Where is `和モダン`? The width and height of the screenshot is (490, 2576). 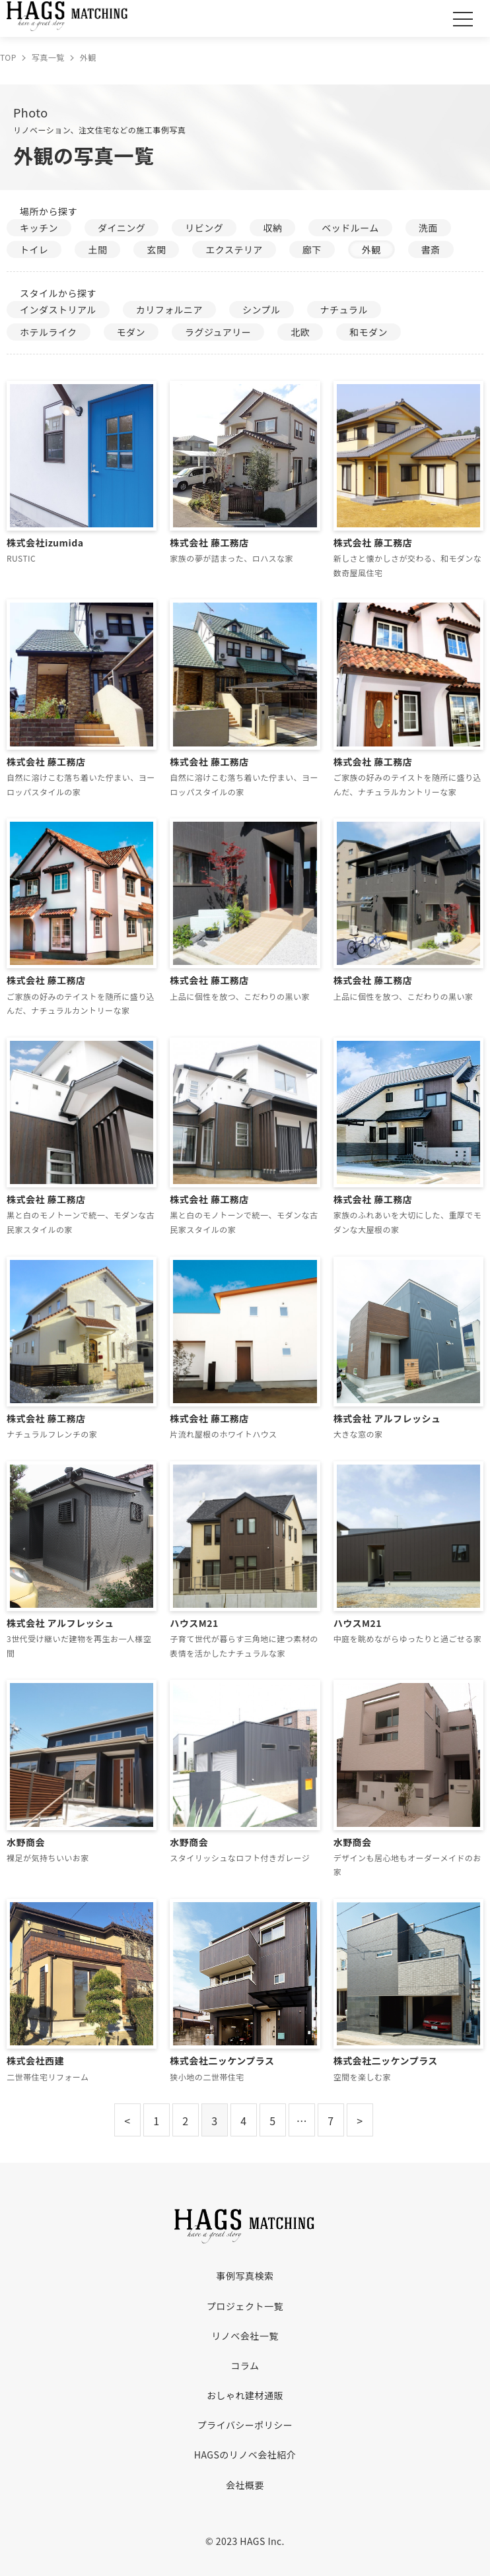
和モダン is located at coordinates (368, 332).